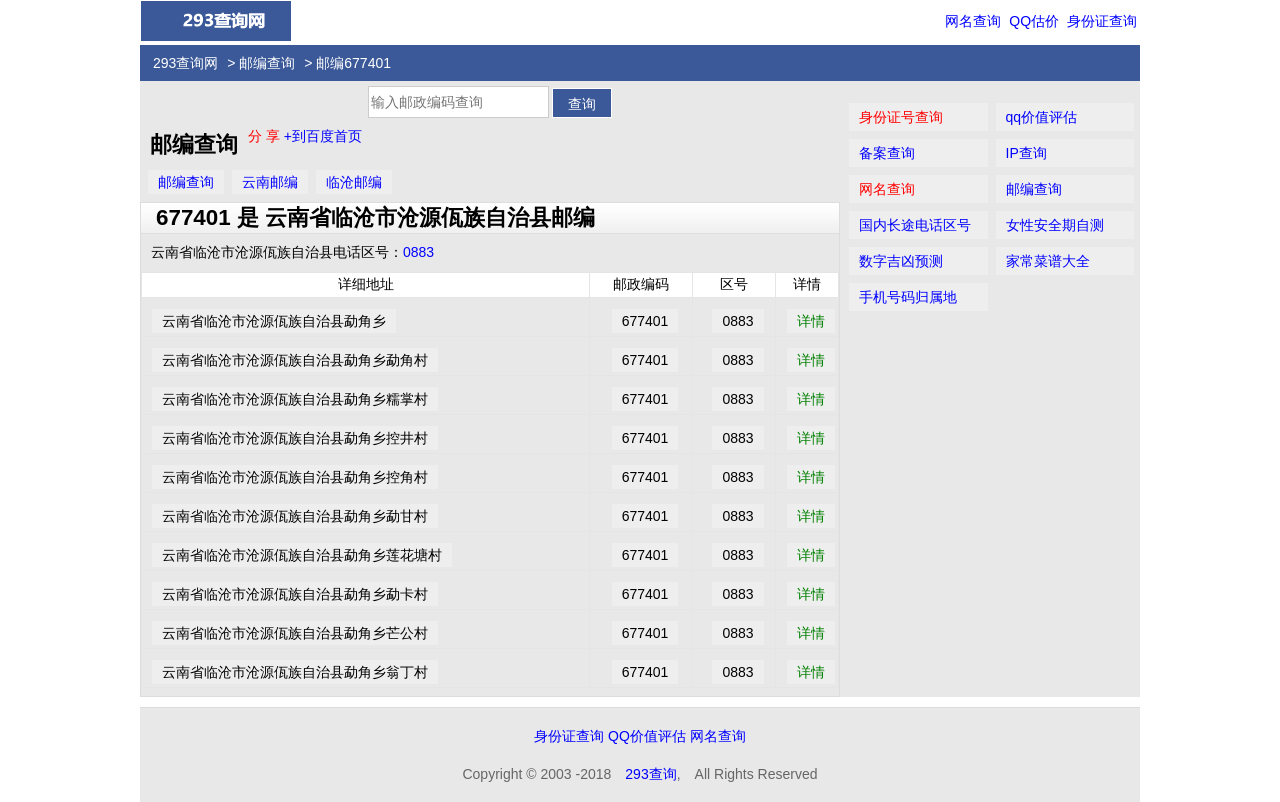 The image size is (1280, 802). Describe the element at coordinates (973, 21) in the screenshot. I see `网名查询` at that location.